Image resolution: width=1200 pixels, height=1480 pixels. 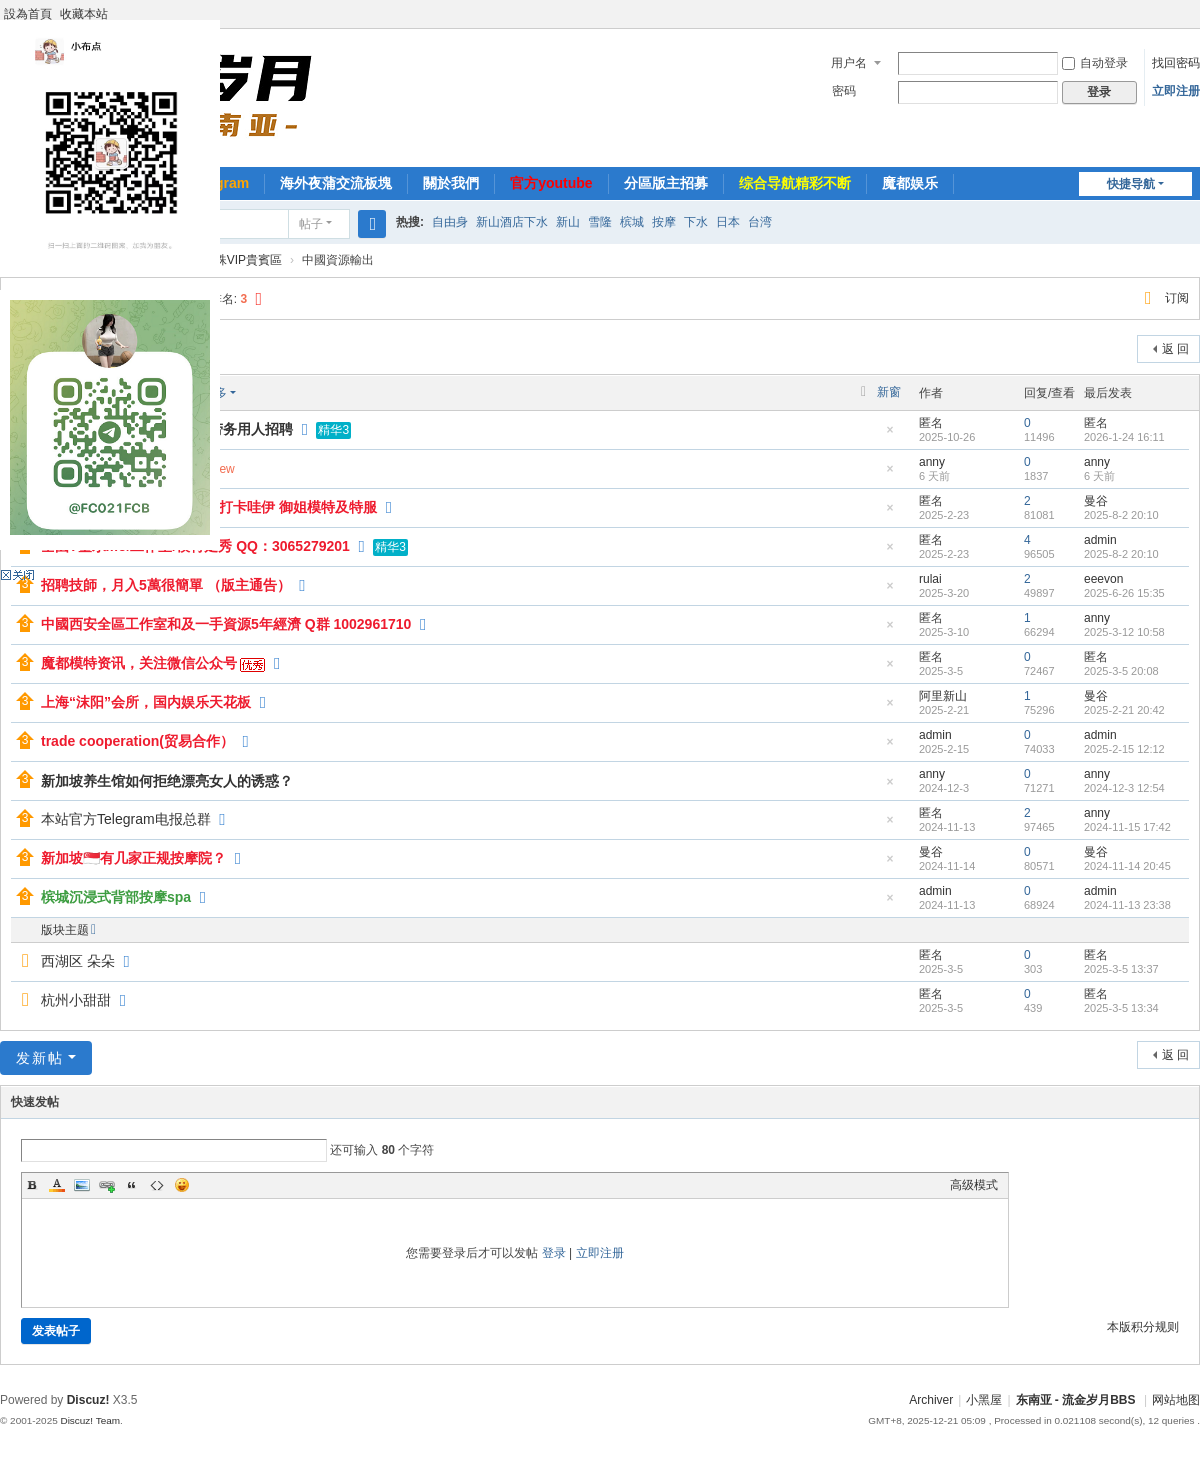 What do you see at coordinates (1121, 969) in the screenshot?
I see `2025-3-5 13:37` at bounding box center [1121, 969].